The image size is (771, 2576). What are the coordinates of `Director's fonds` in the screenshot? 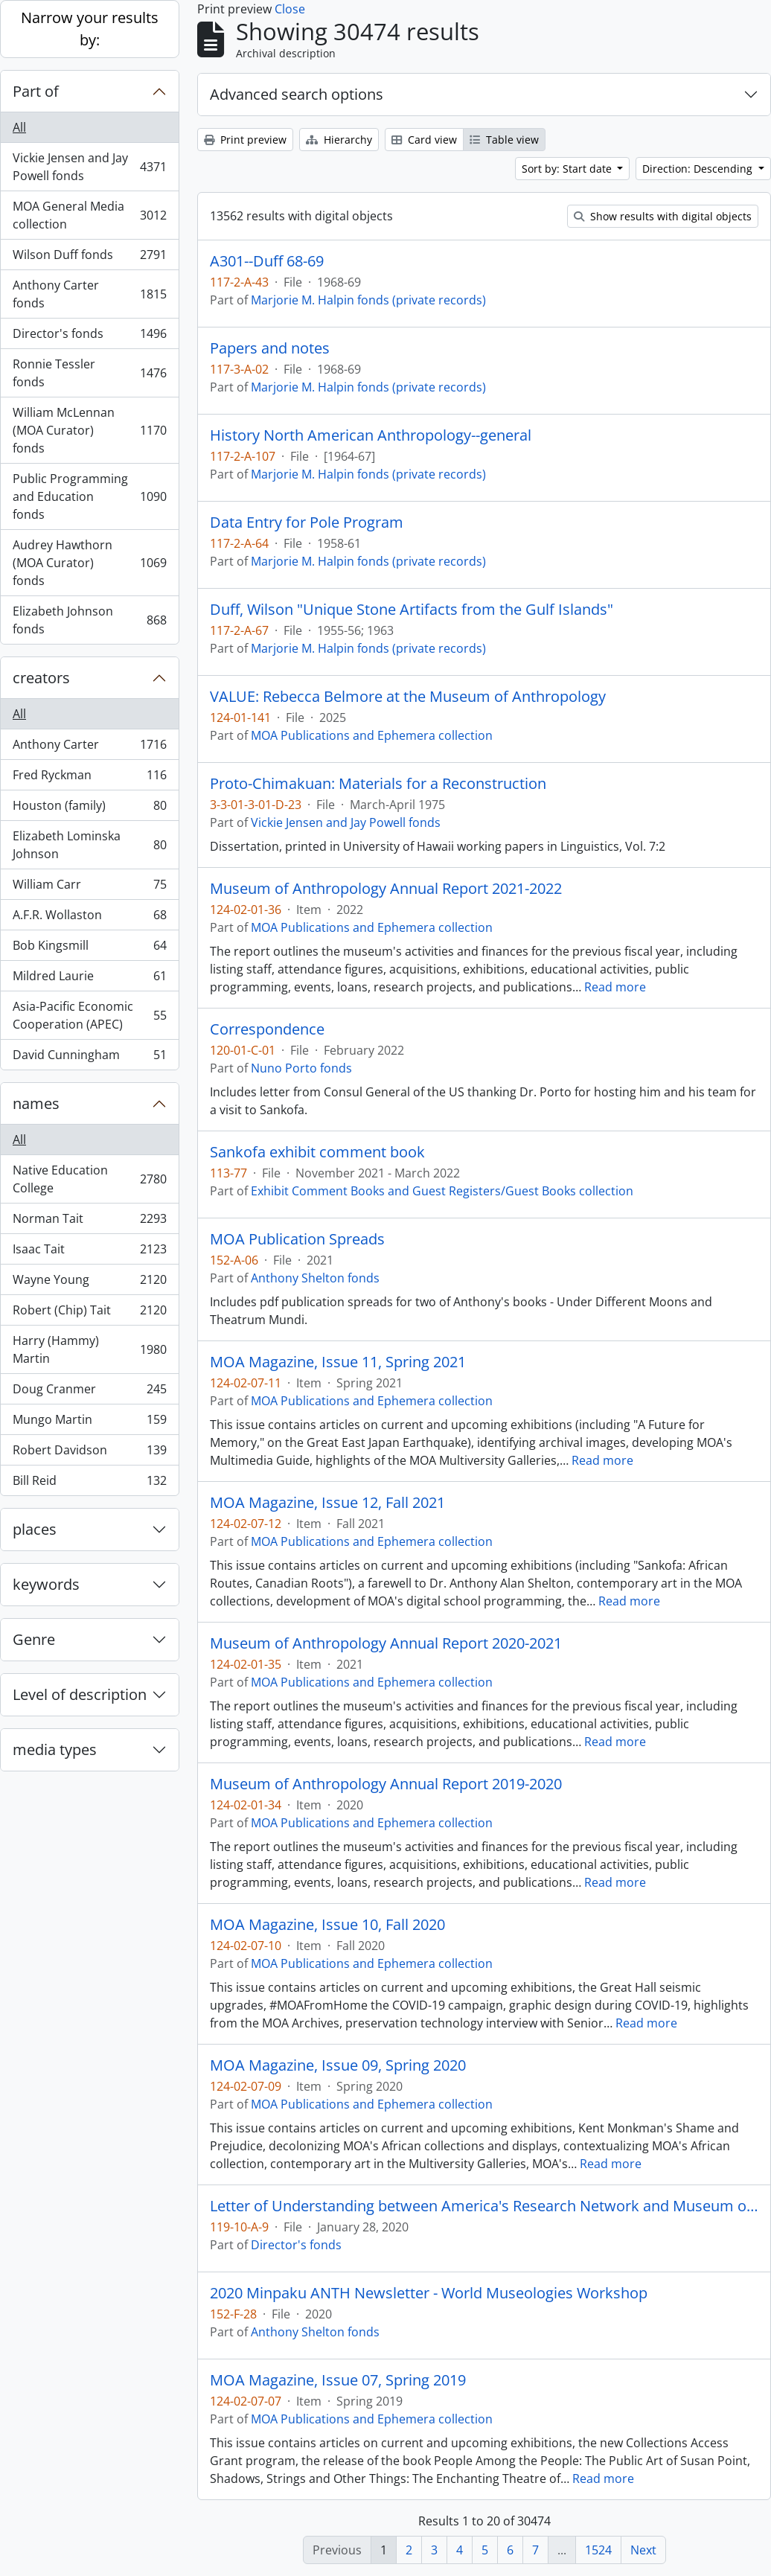 It's located at (89, 337).